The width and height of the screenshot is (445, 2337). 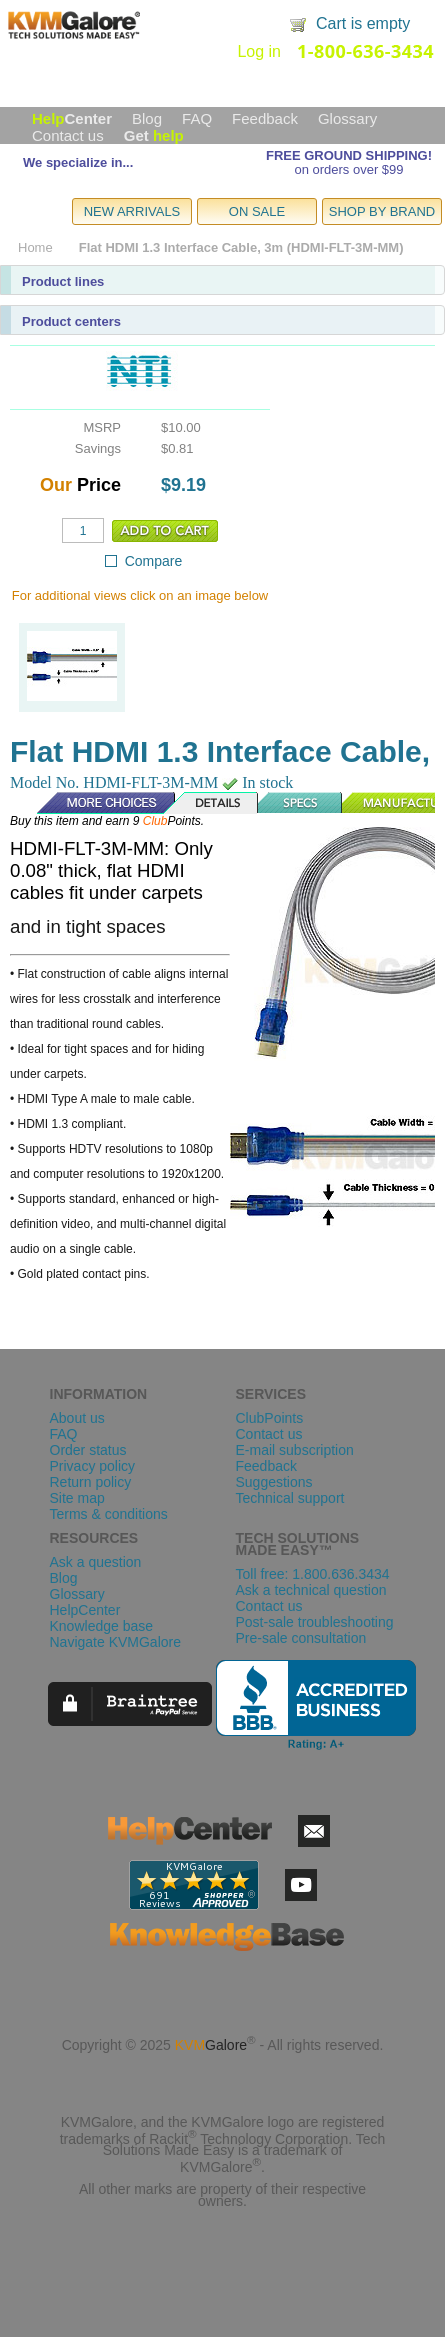 What do you see at coordinates (35, 247) in the screenshot?
I see `Home` at bounding box center [35, 247].